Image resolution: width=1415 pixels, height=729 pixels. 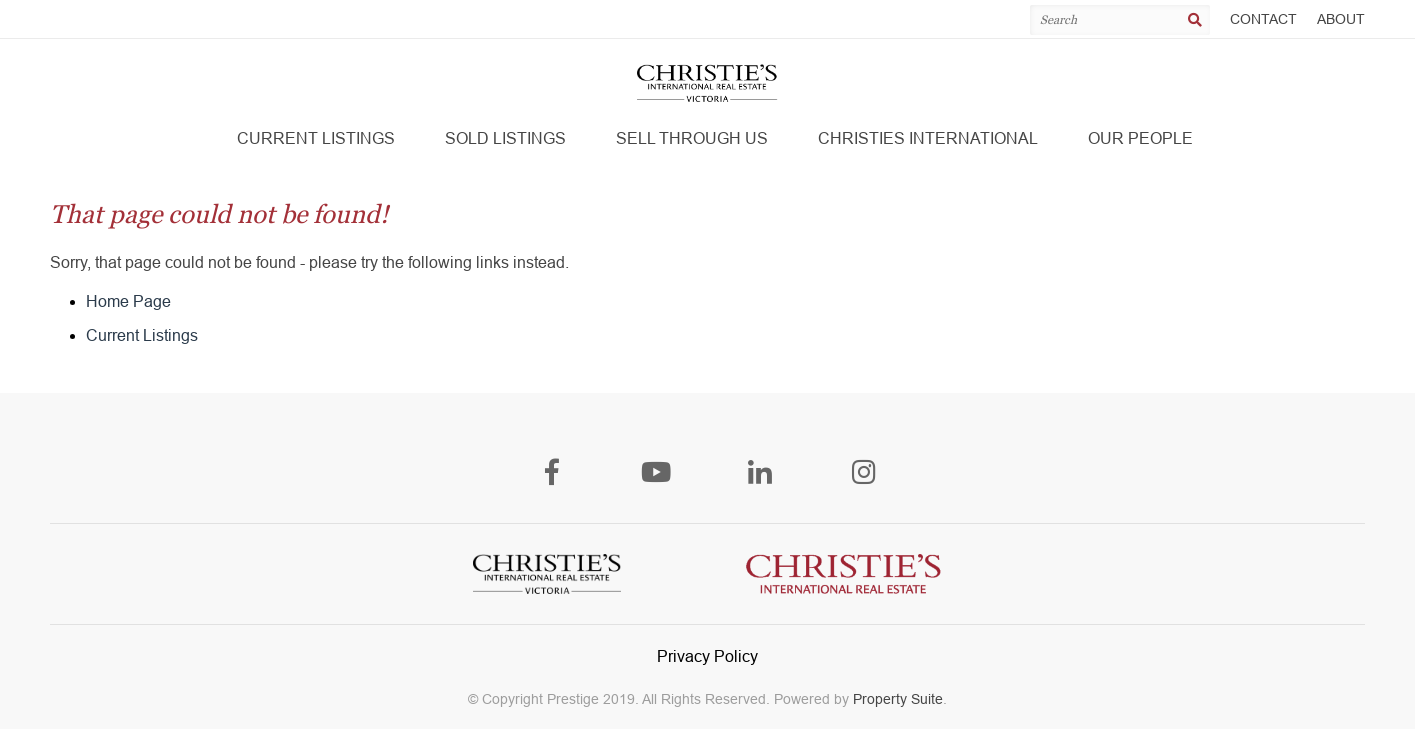 What do you see at coordinates (707, 656) in the screenshot?
I see `Privacy Policy` at bounding box center [707, 656].